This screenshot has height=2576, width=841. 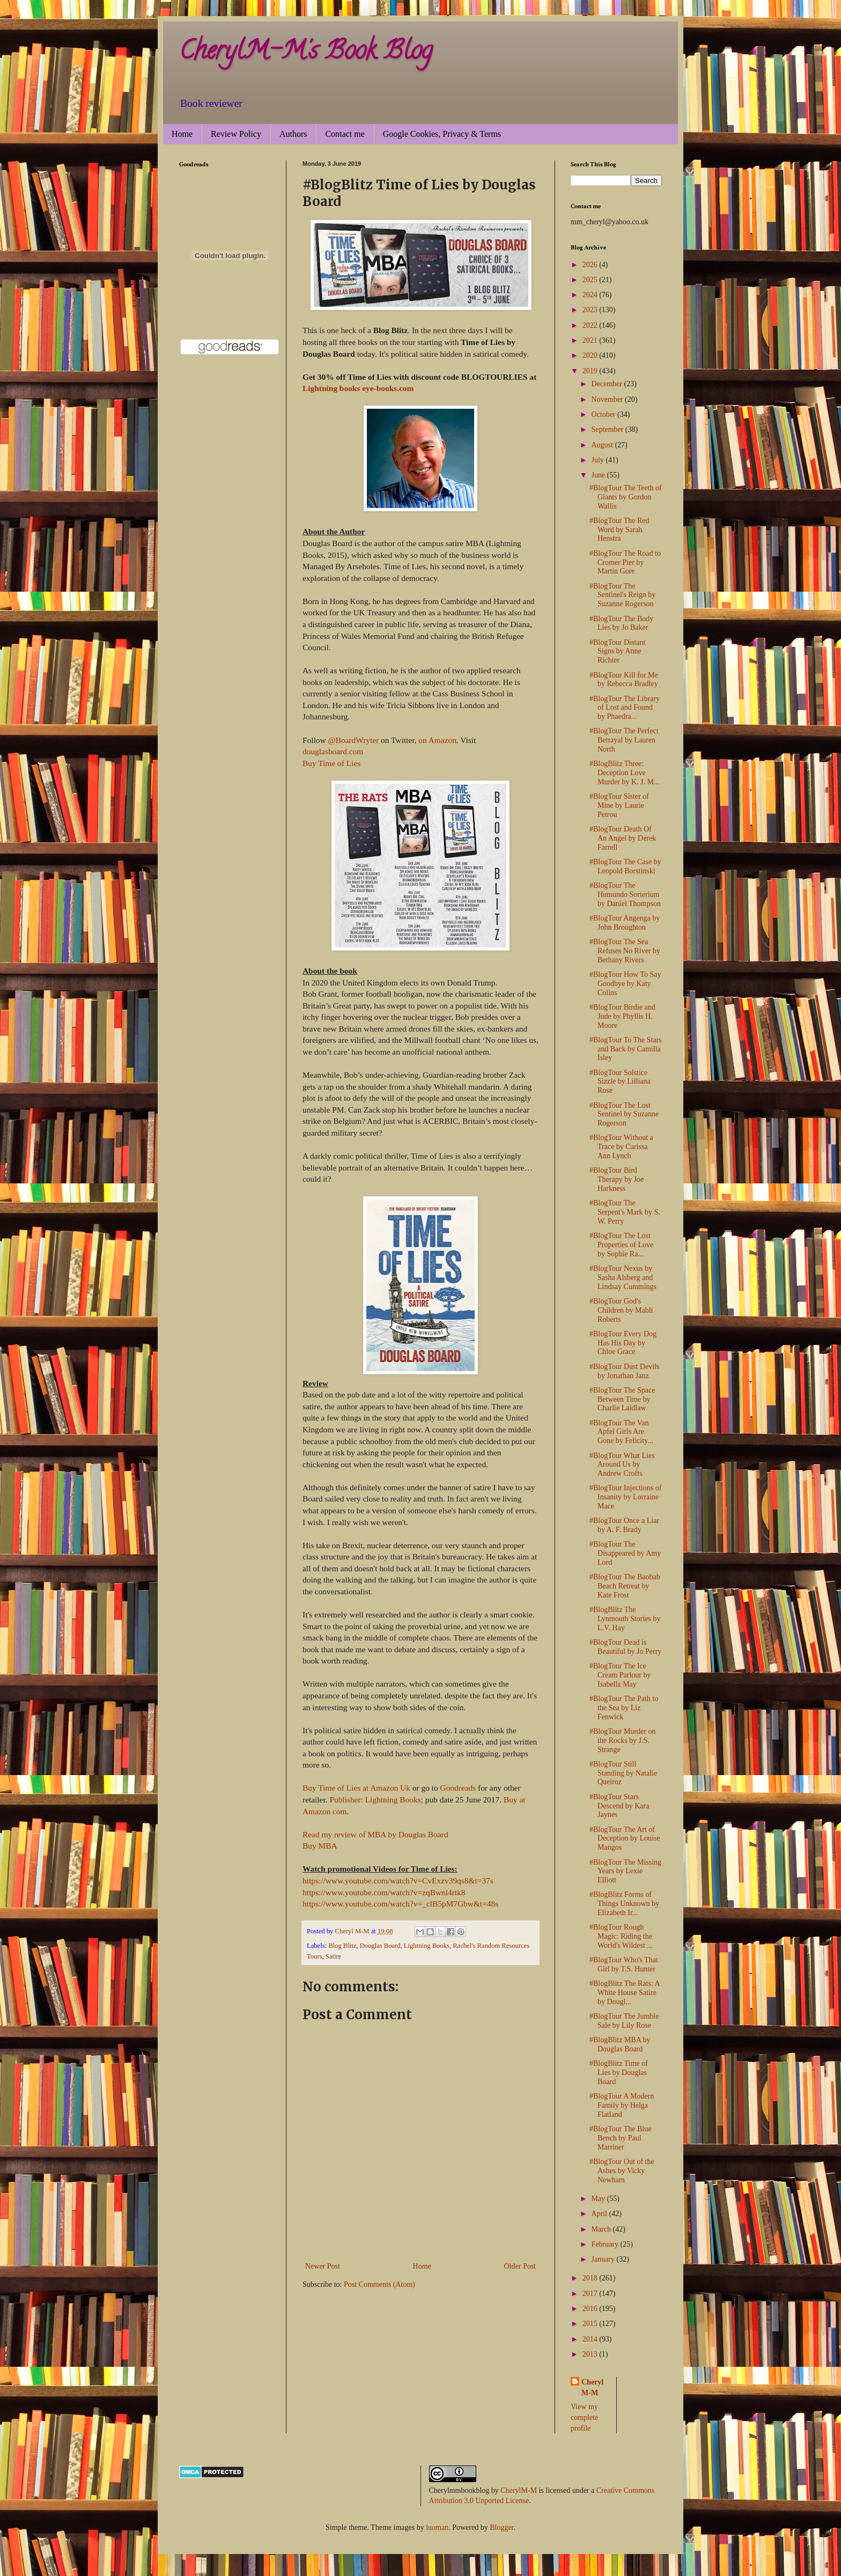 I want to click on #BlogTour Without a Trace by Carissa Ann Lynch, so click(x=621, y=1147).